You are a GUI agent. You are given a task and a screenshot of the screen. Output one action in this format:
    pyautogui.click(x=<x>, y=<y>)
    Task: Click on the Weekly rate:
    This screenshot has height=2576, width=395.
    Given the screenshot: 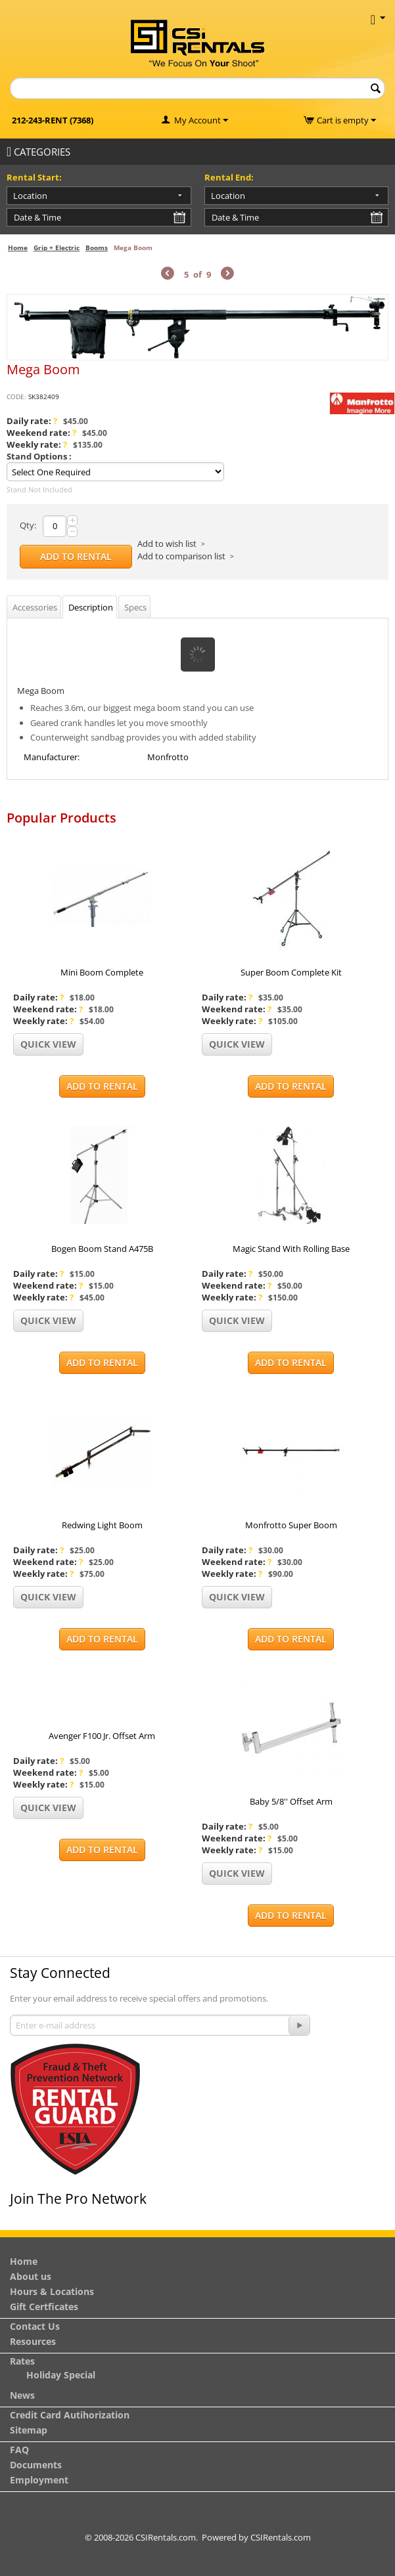 What is the action you would take?
    pyautogui.click(x=37, y=444)
    